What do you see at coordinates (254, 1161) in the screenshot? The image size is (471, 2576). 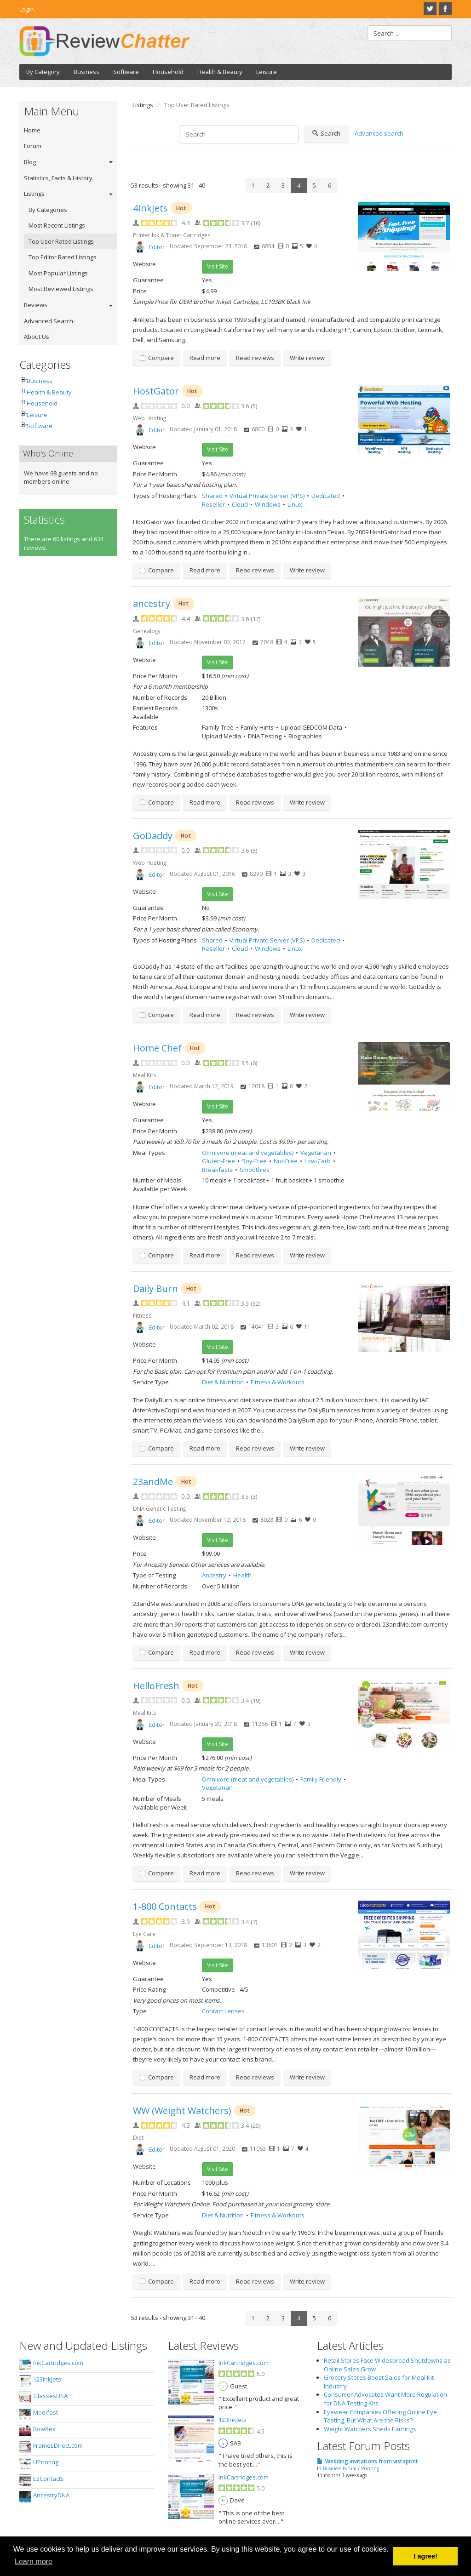 I see `Soy-Free` at bounding box center [254, 1161].